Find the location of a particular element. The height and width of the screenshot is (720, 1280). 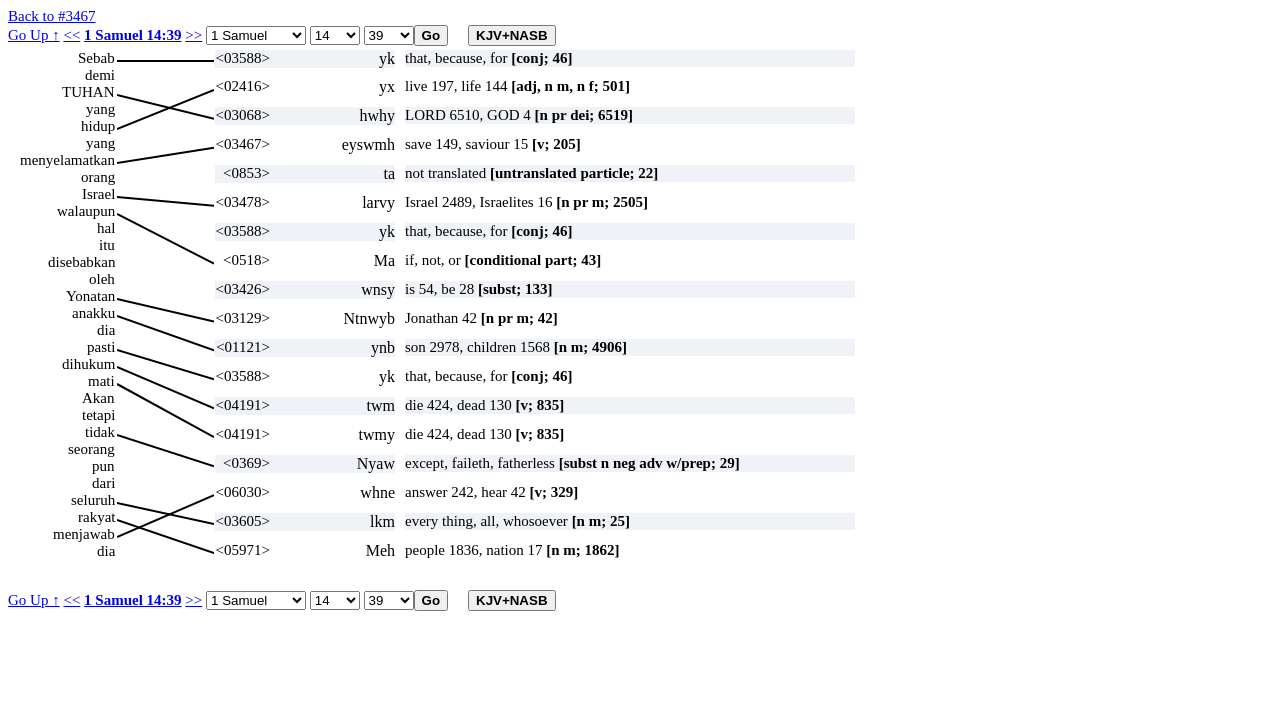

menyelamatkan is located at coordinates (67, 160).